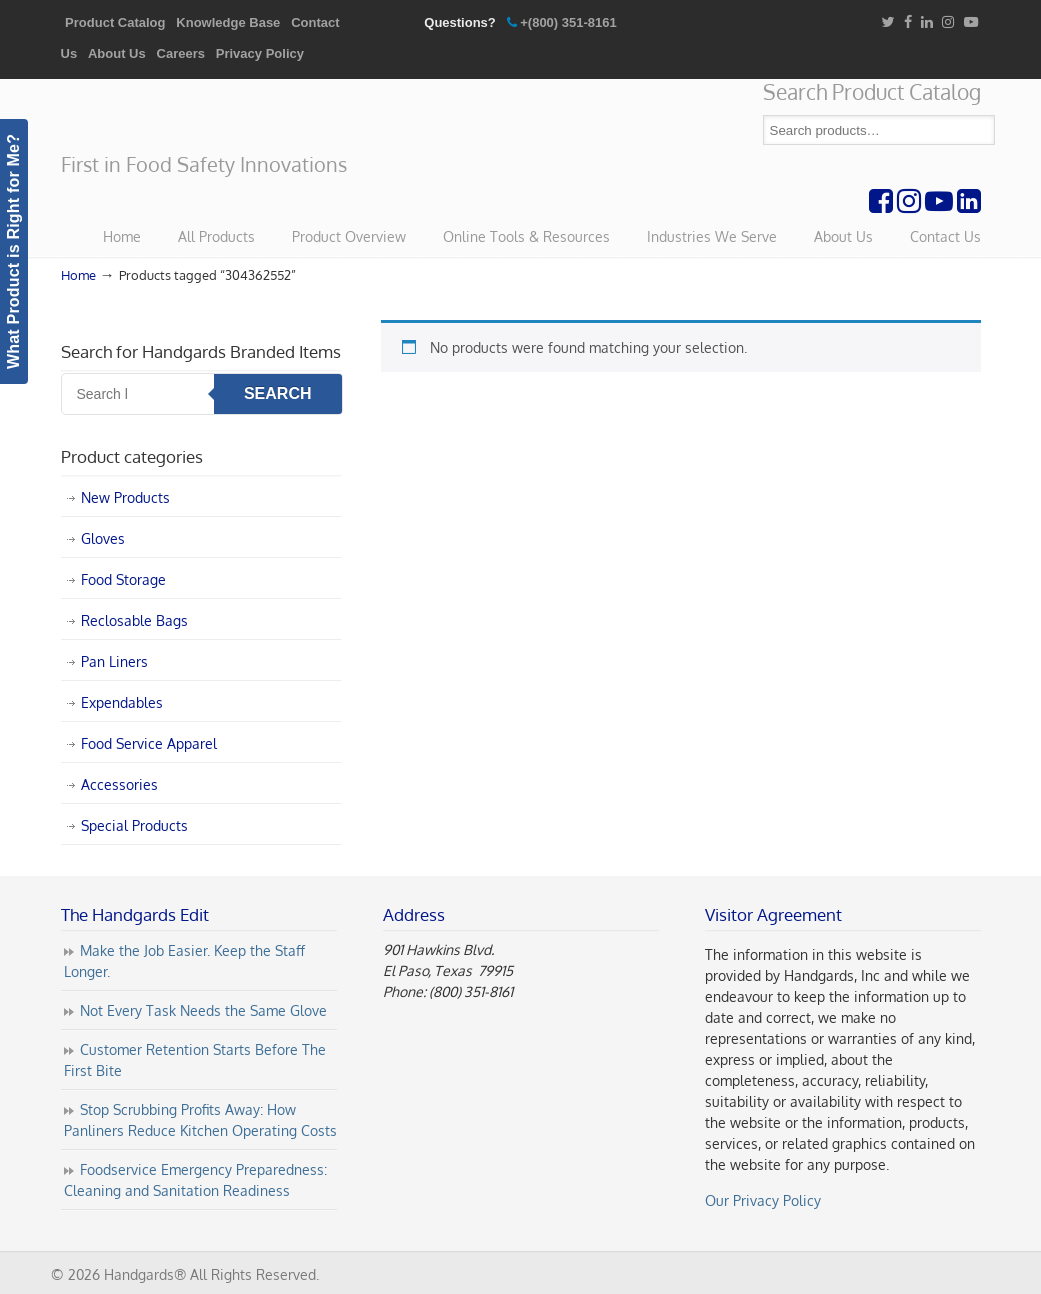  What do you see at coordinates (114, 661) in the screenshot?
I see `Pan Liners` at bounding box center [114, 661].